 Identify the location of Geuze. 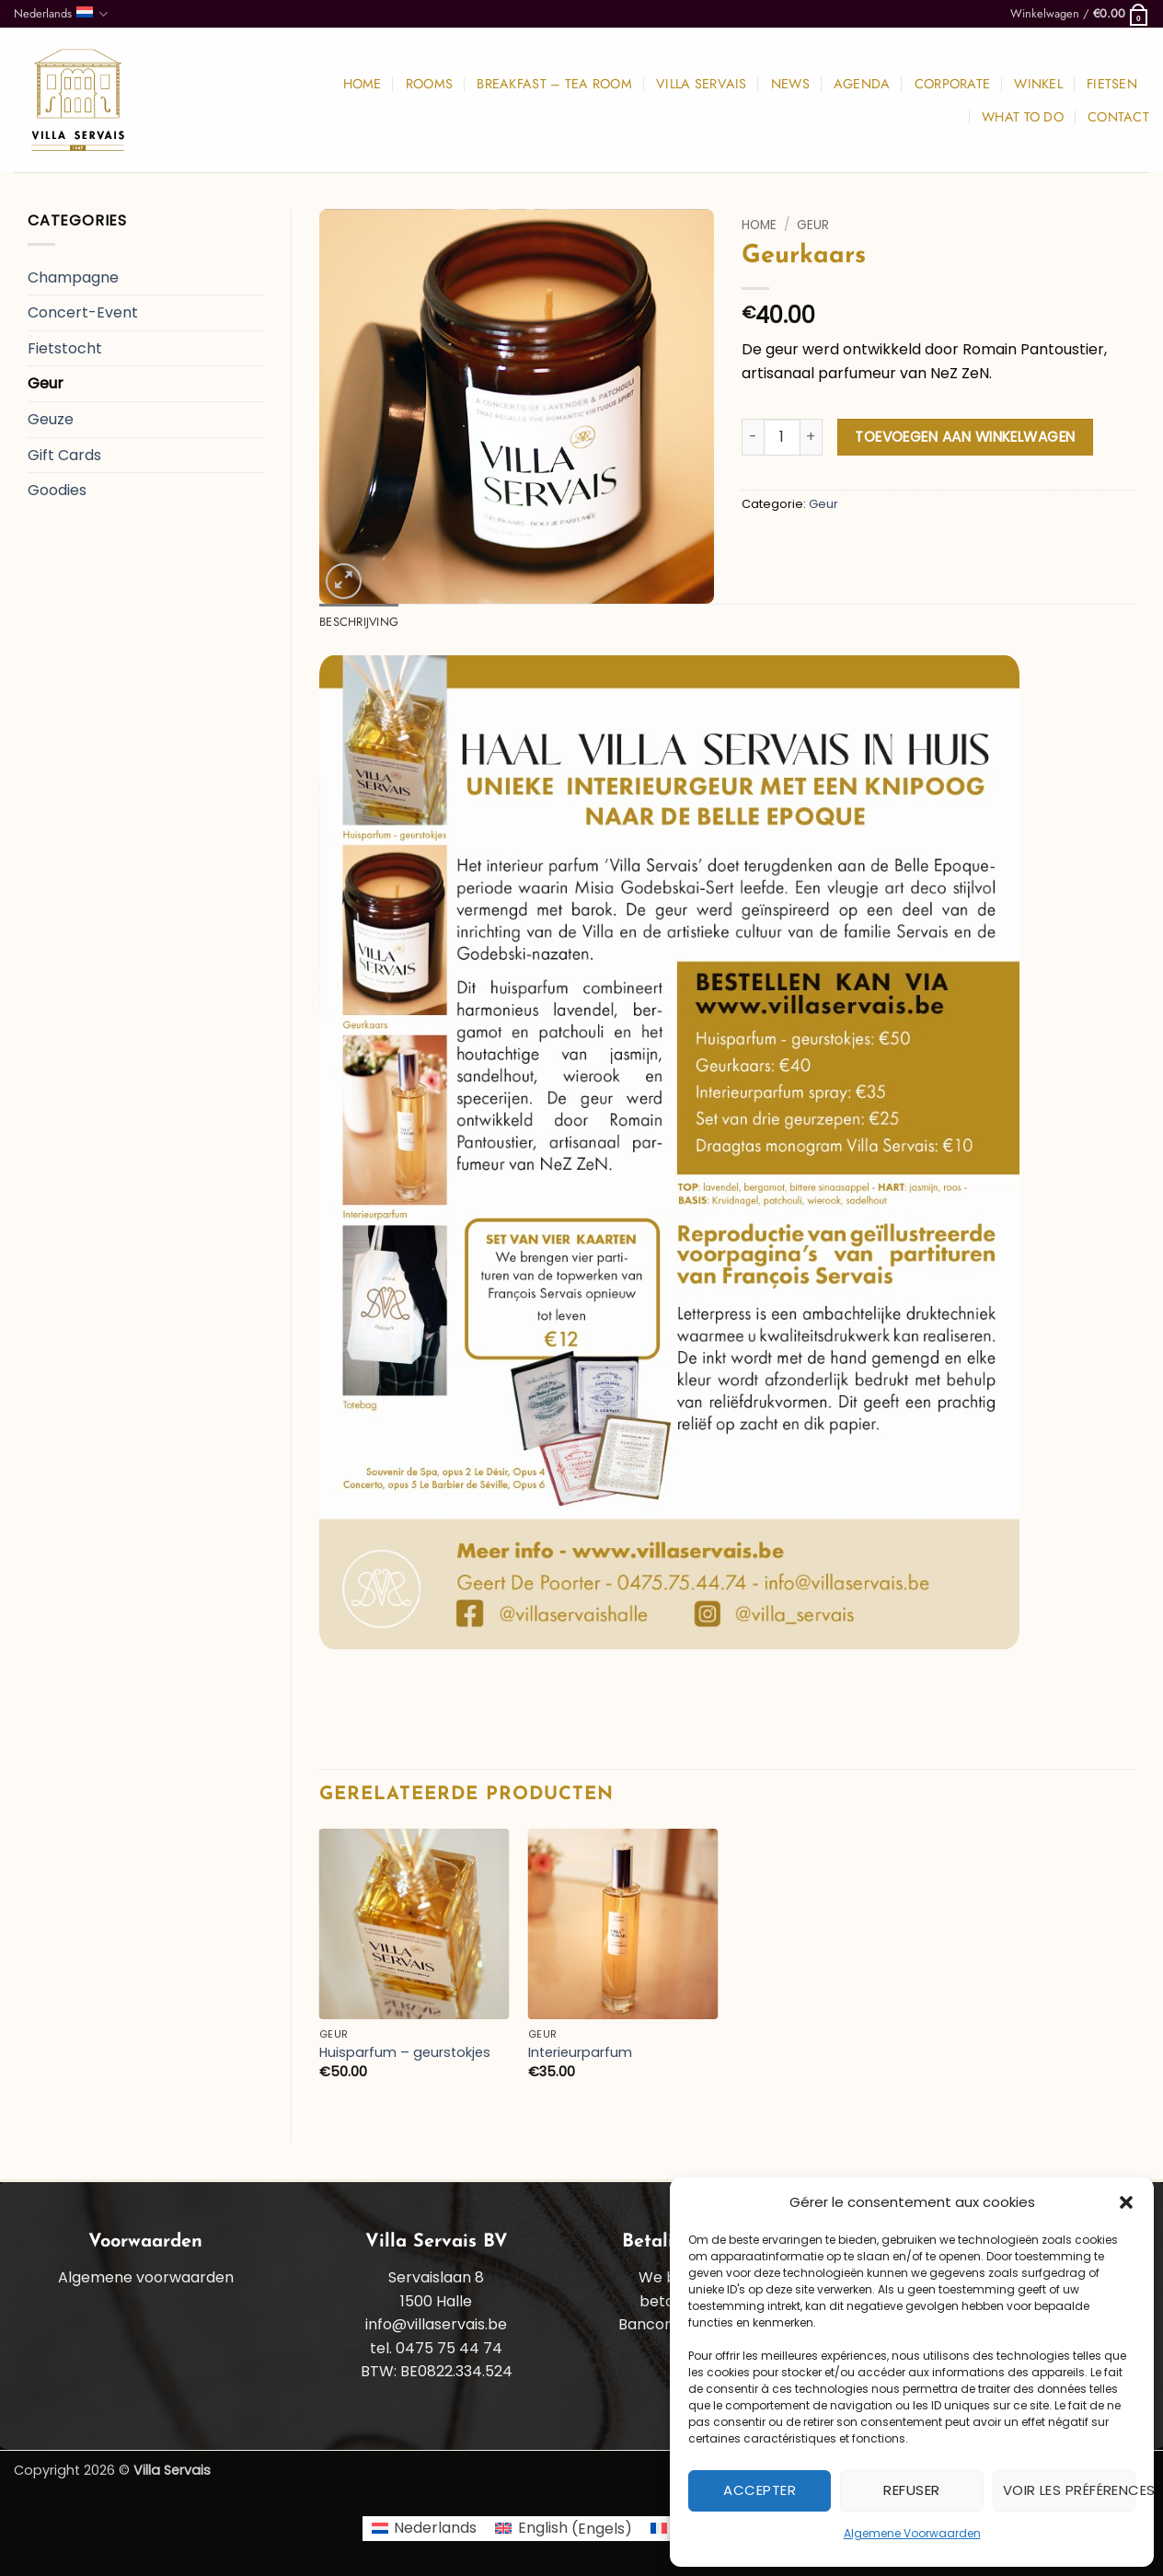
(51, 419).